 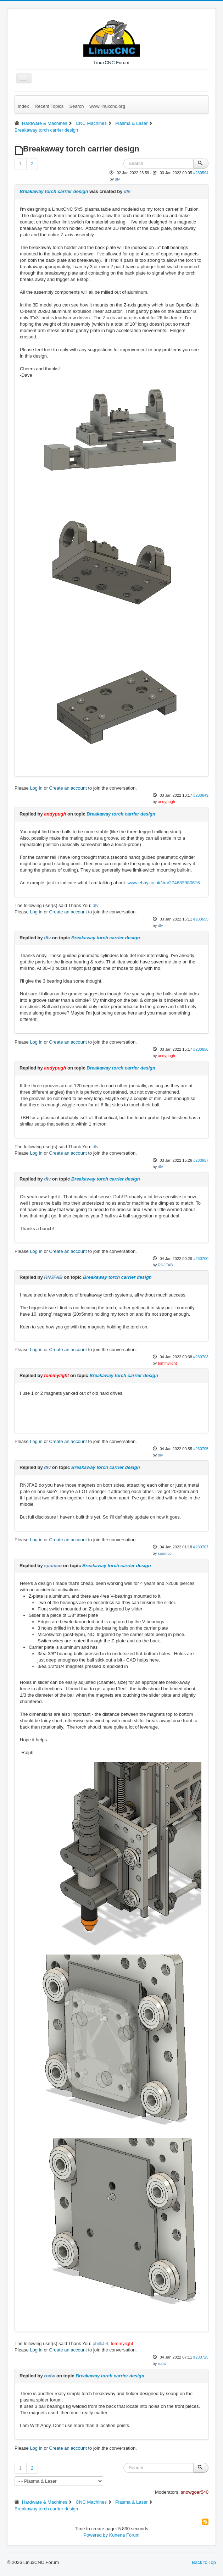 What do you see at coordinates (200, 1049) in the screenshot?
I see `#230656` at bounding box center [200, 1049].